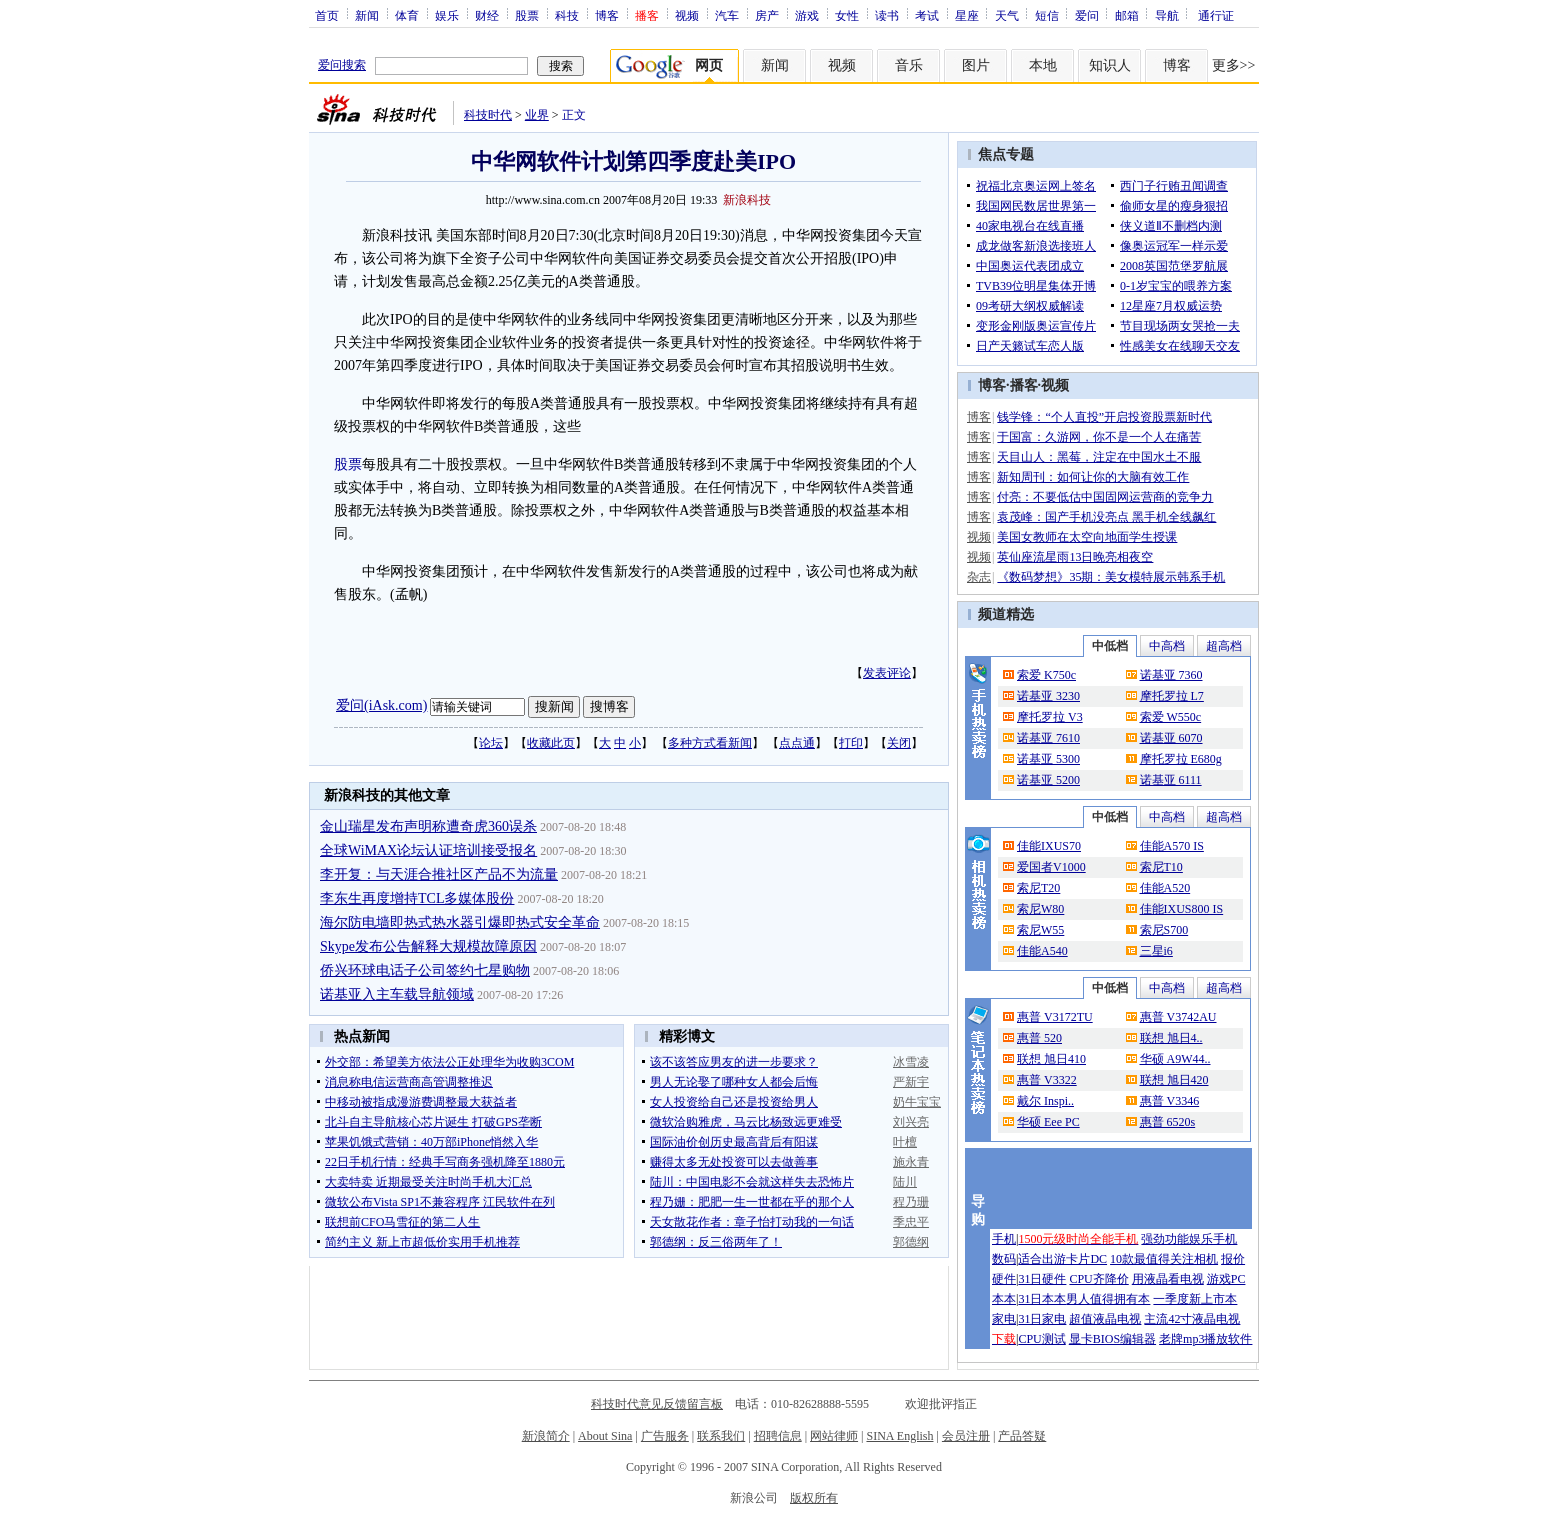 This screenshot has width=1568, height=1522. I want to click on 女性, so click(847, 15).